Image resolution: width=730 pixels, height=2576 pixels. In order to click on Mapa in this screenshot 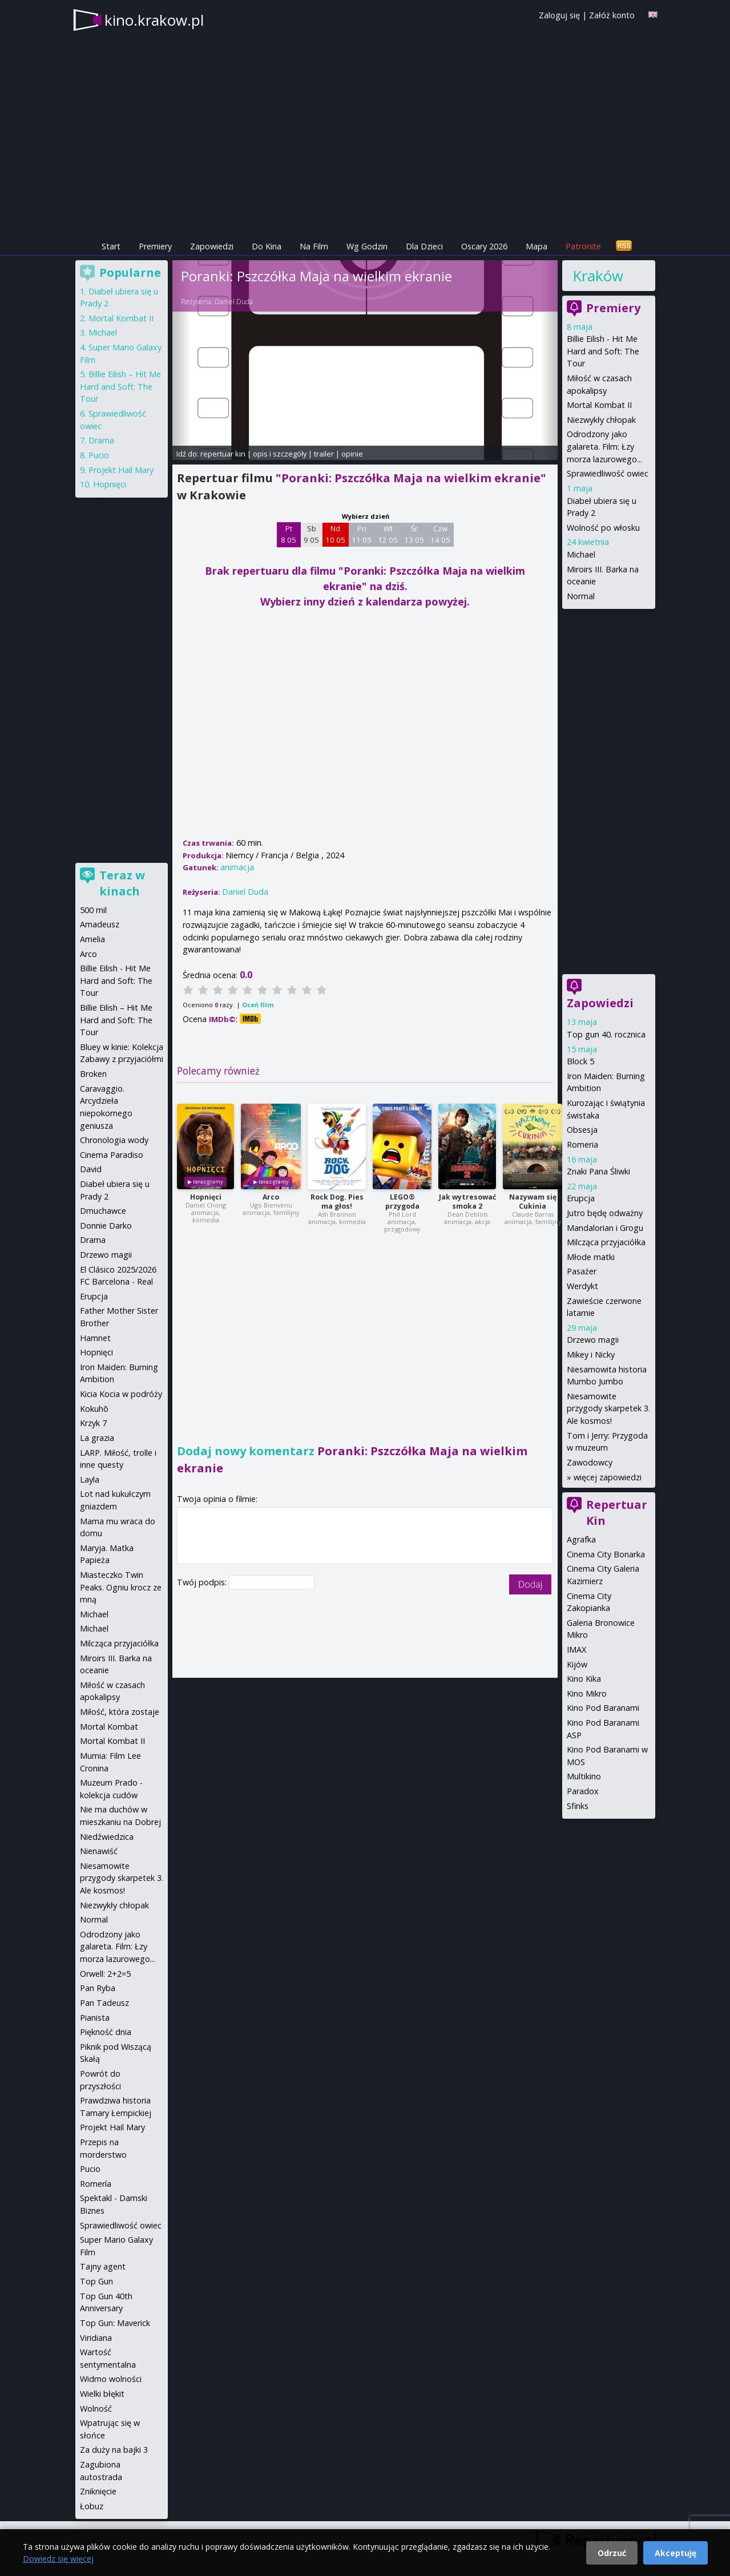, I will do `click(536, 246)`.